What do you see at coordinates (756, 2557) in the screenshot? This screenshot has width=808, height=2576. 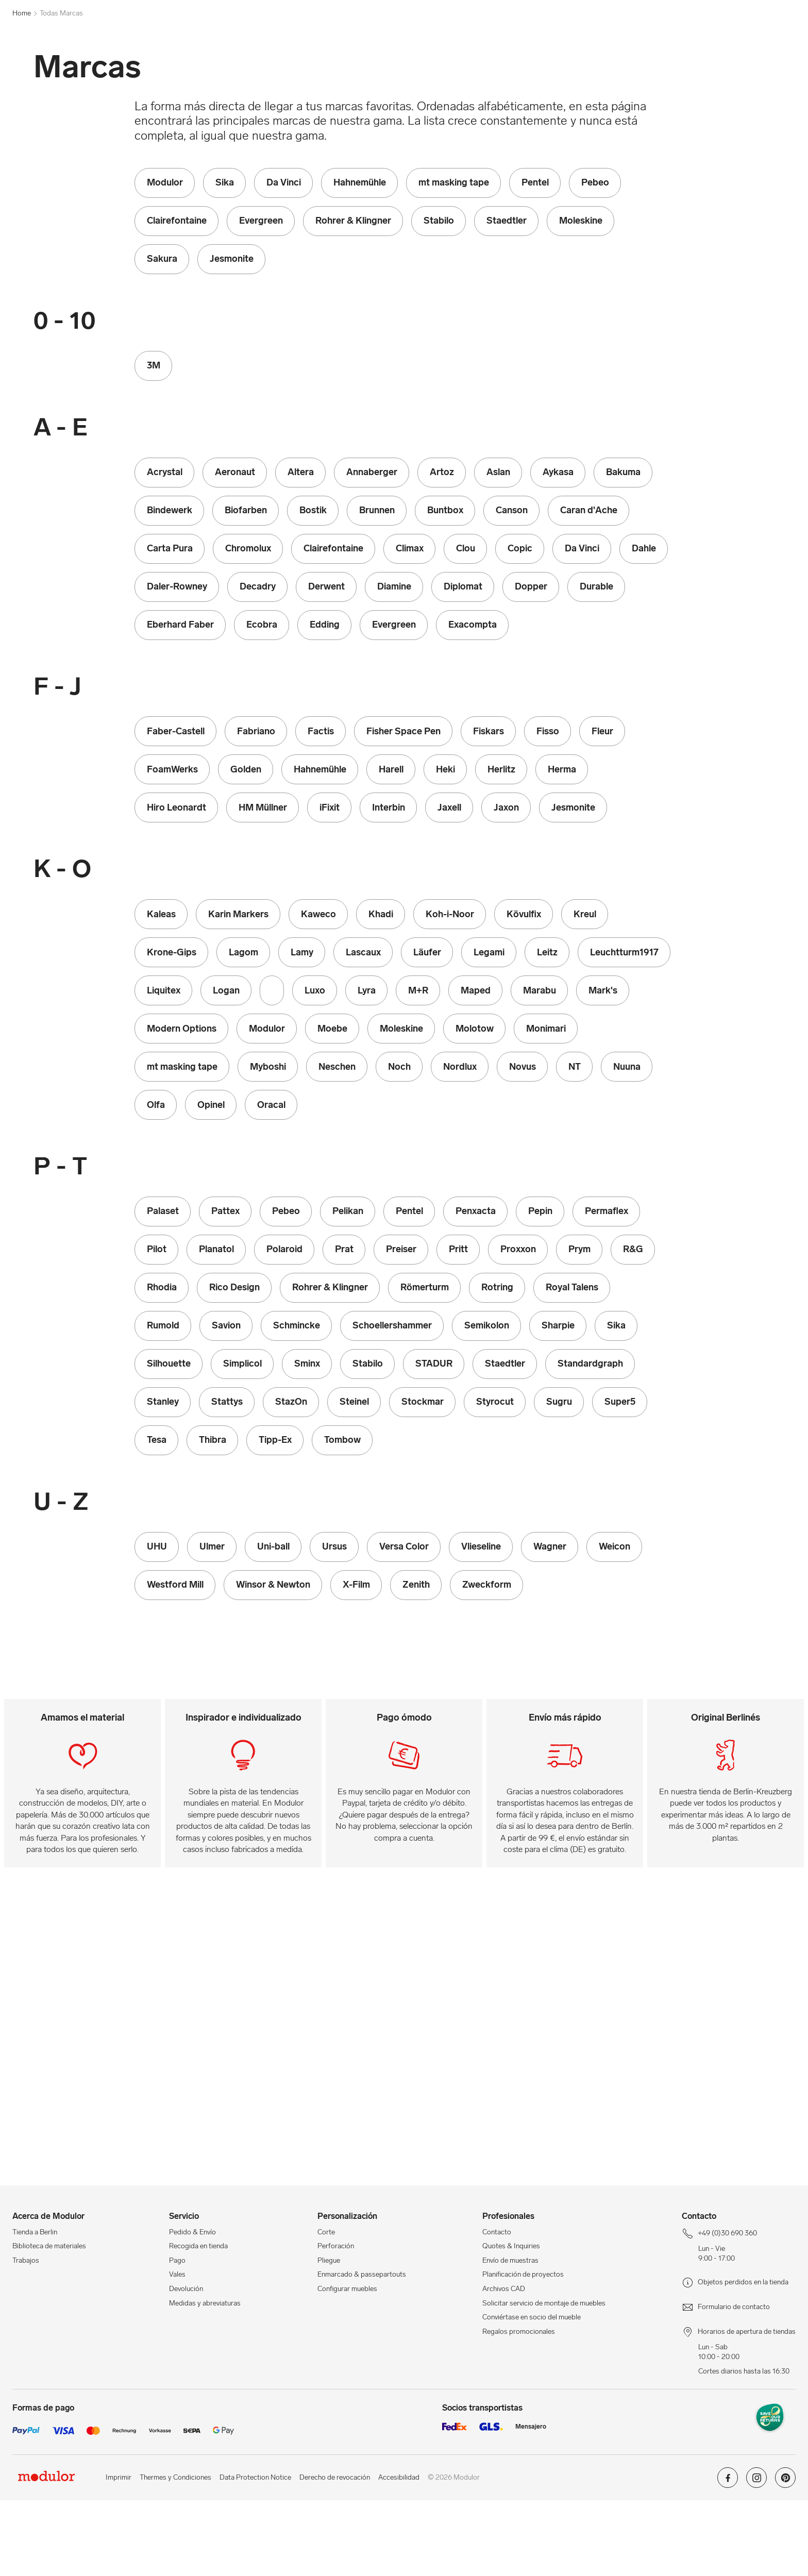 I see `[Modulor en instagram]` at bounding box center [756, 2557].